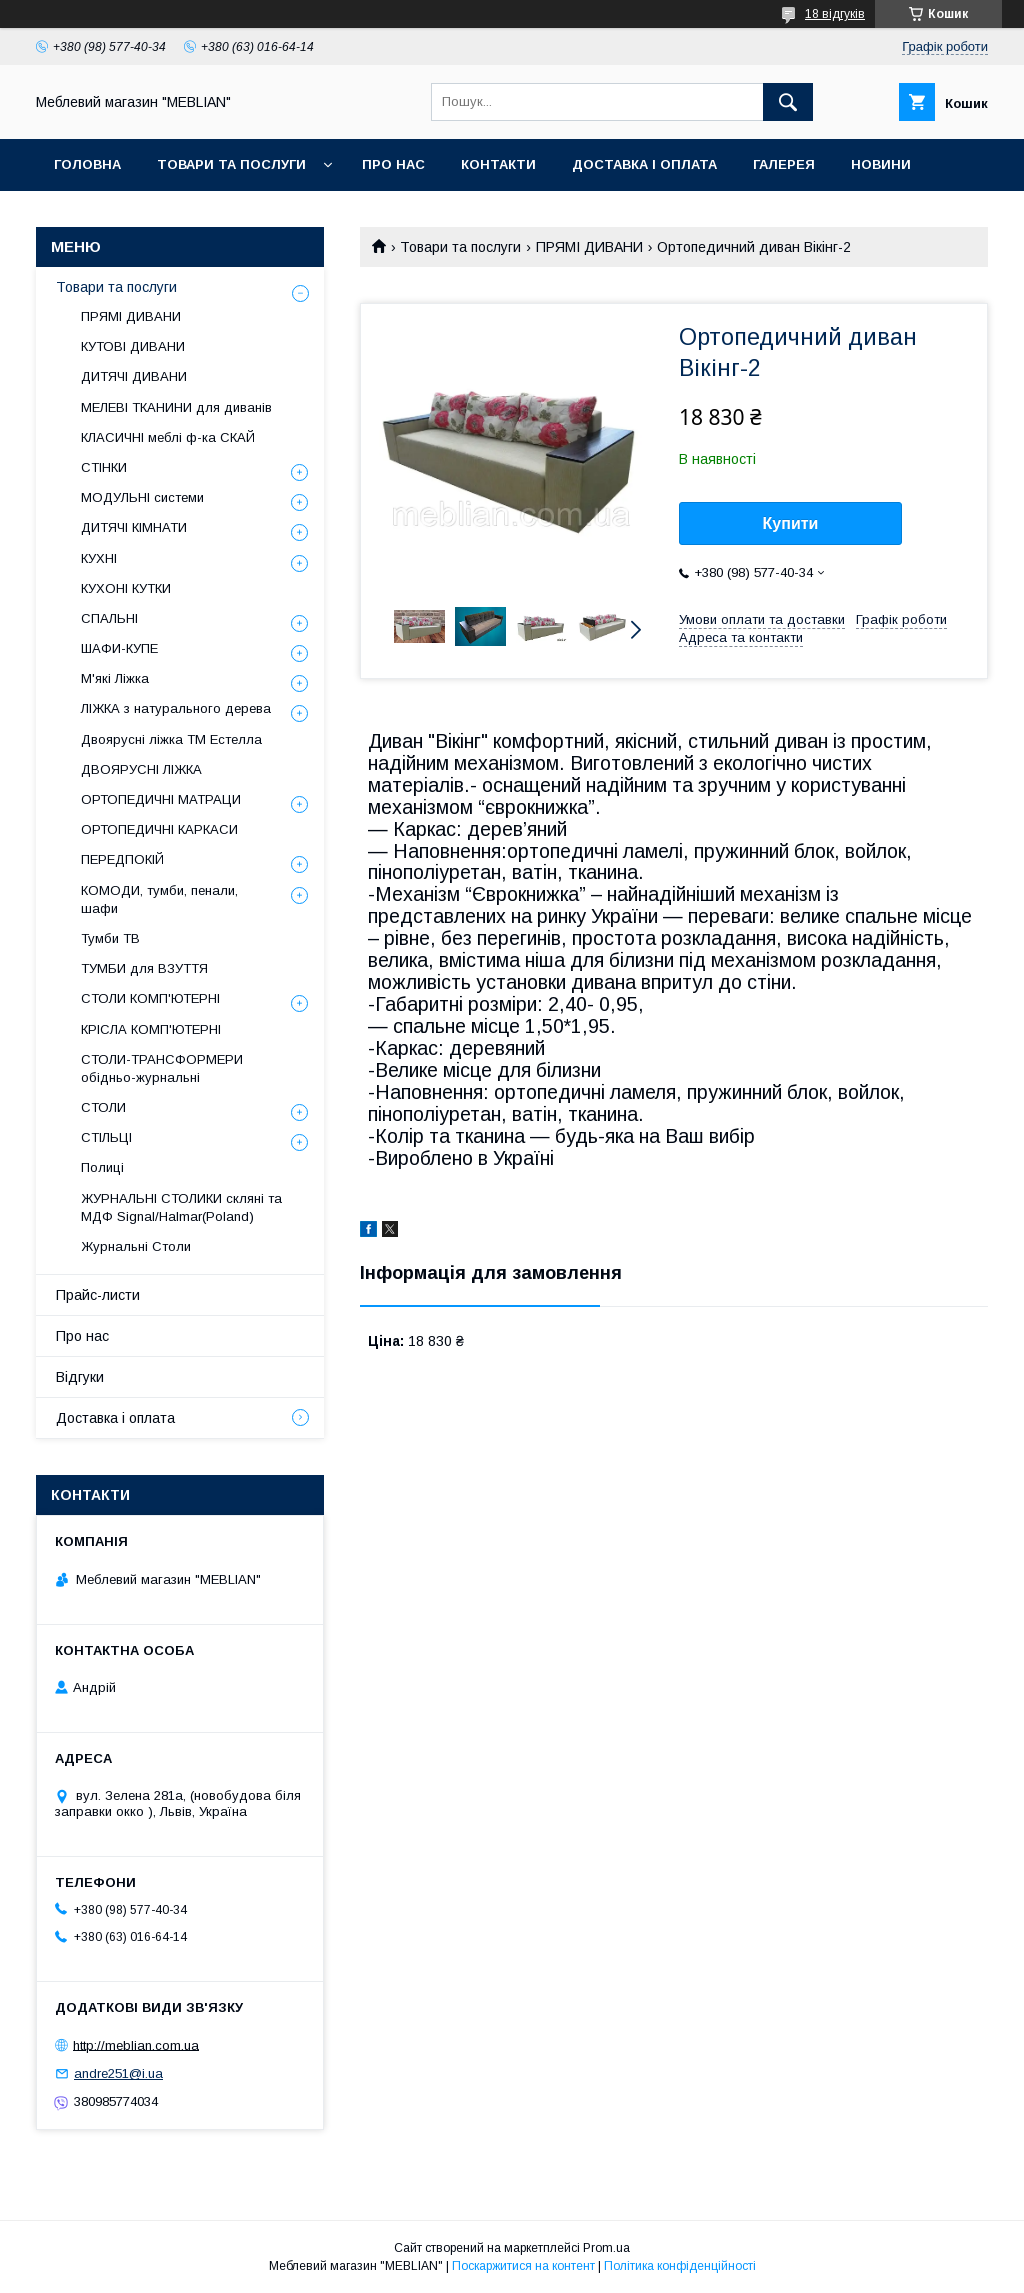 The image size is (1024, 2293). I want to click on Відгуки, so click(80, 1377).